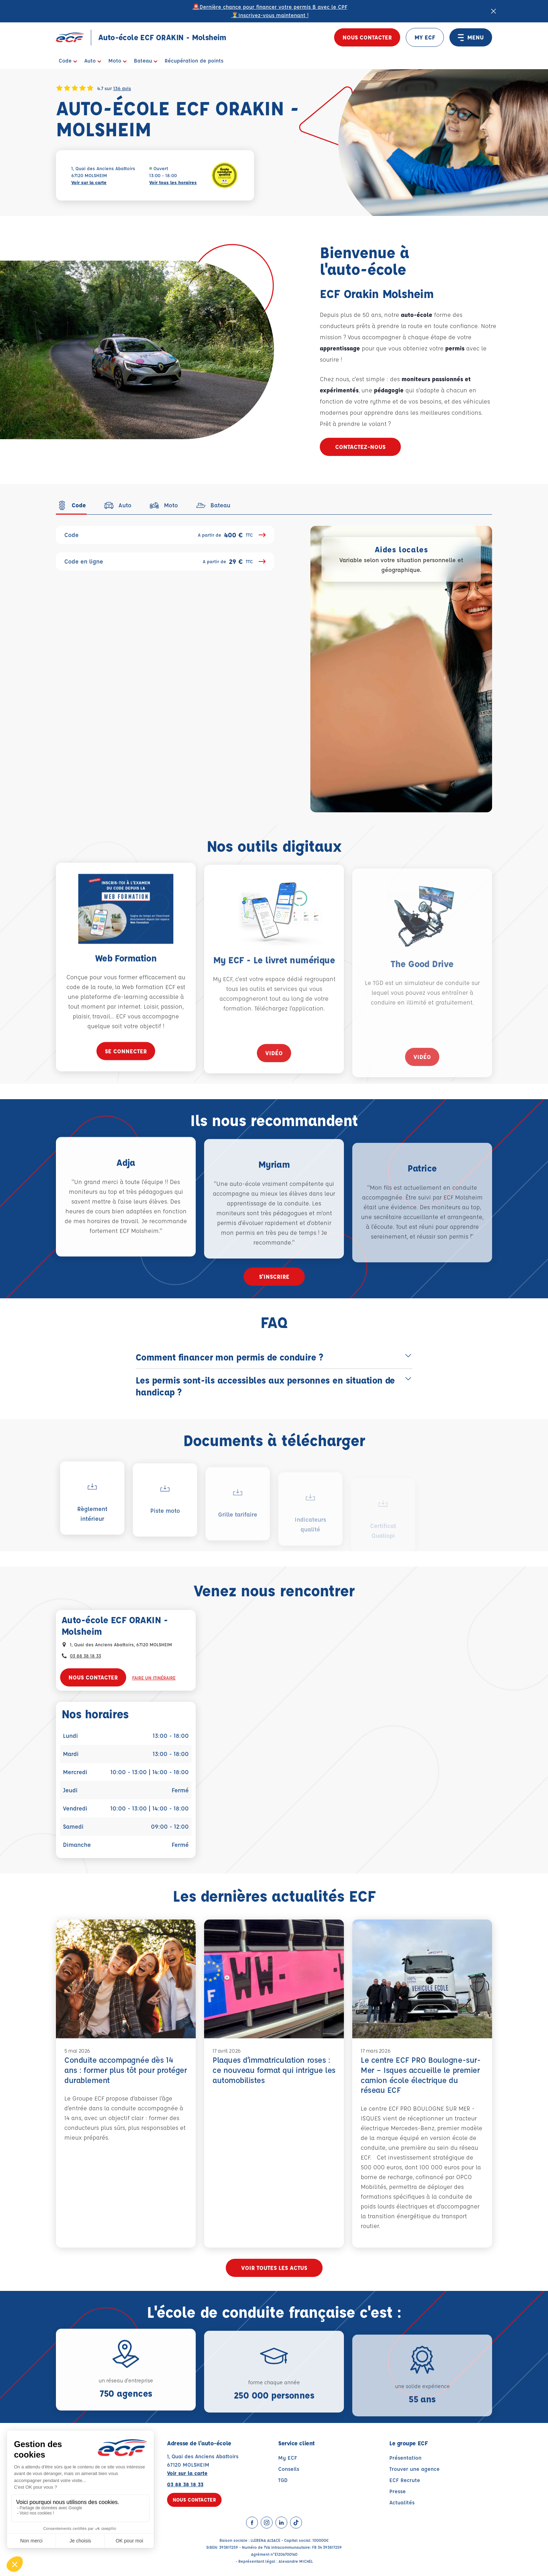 The height and width of the screenshot is (2576, 548). I want to click on Voir sur la carte, so click(89, 182).